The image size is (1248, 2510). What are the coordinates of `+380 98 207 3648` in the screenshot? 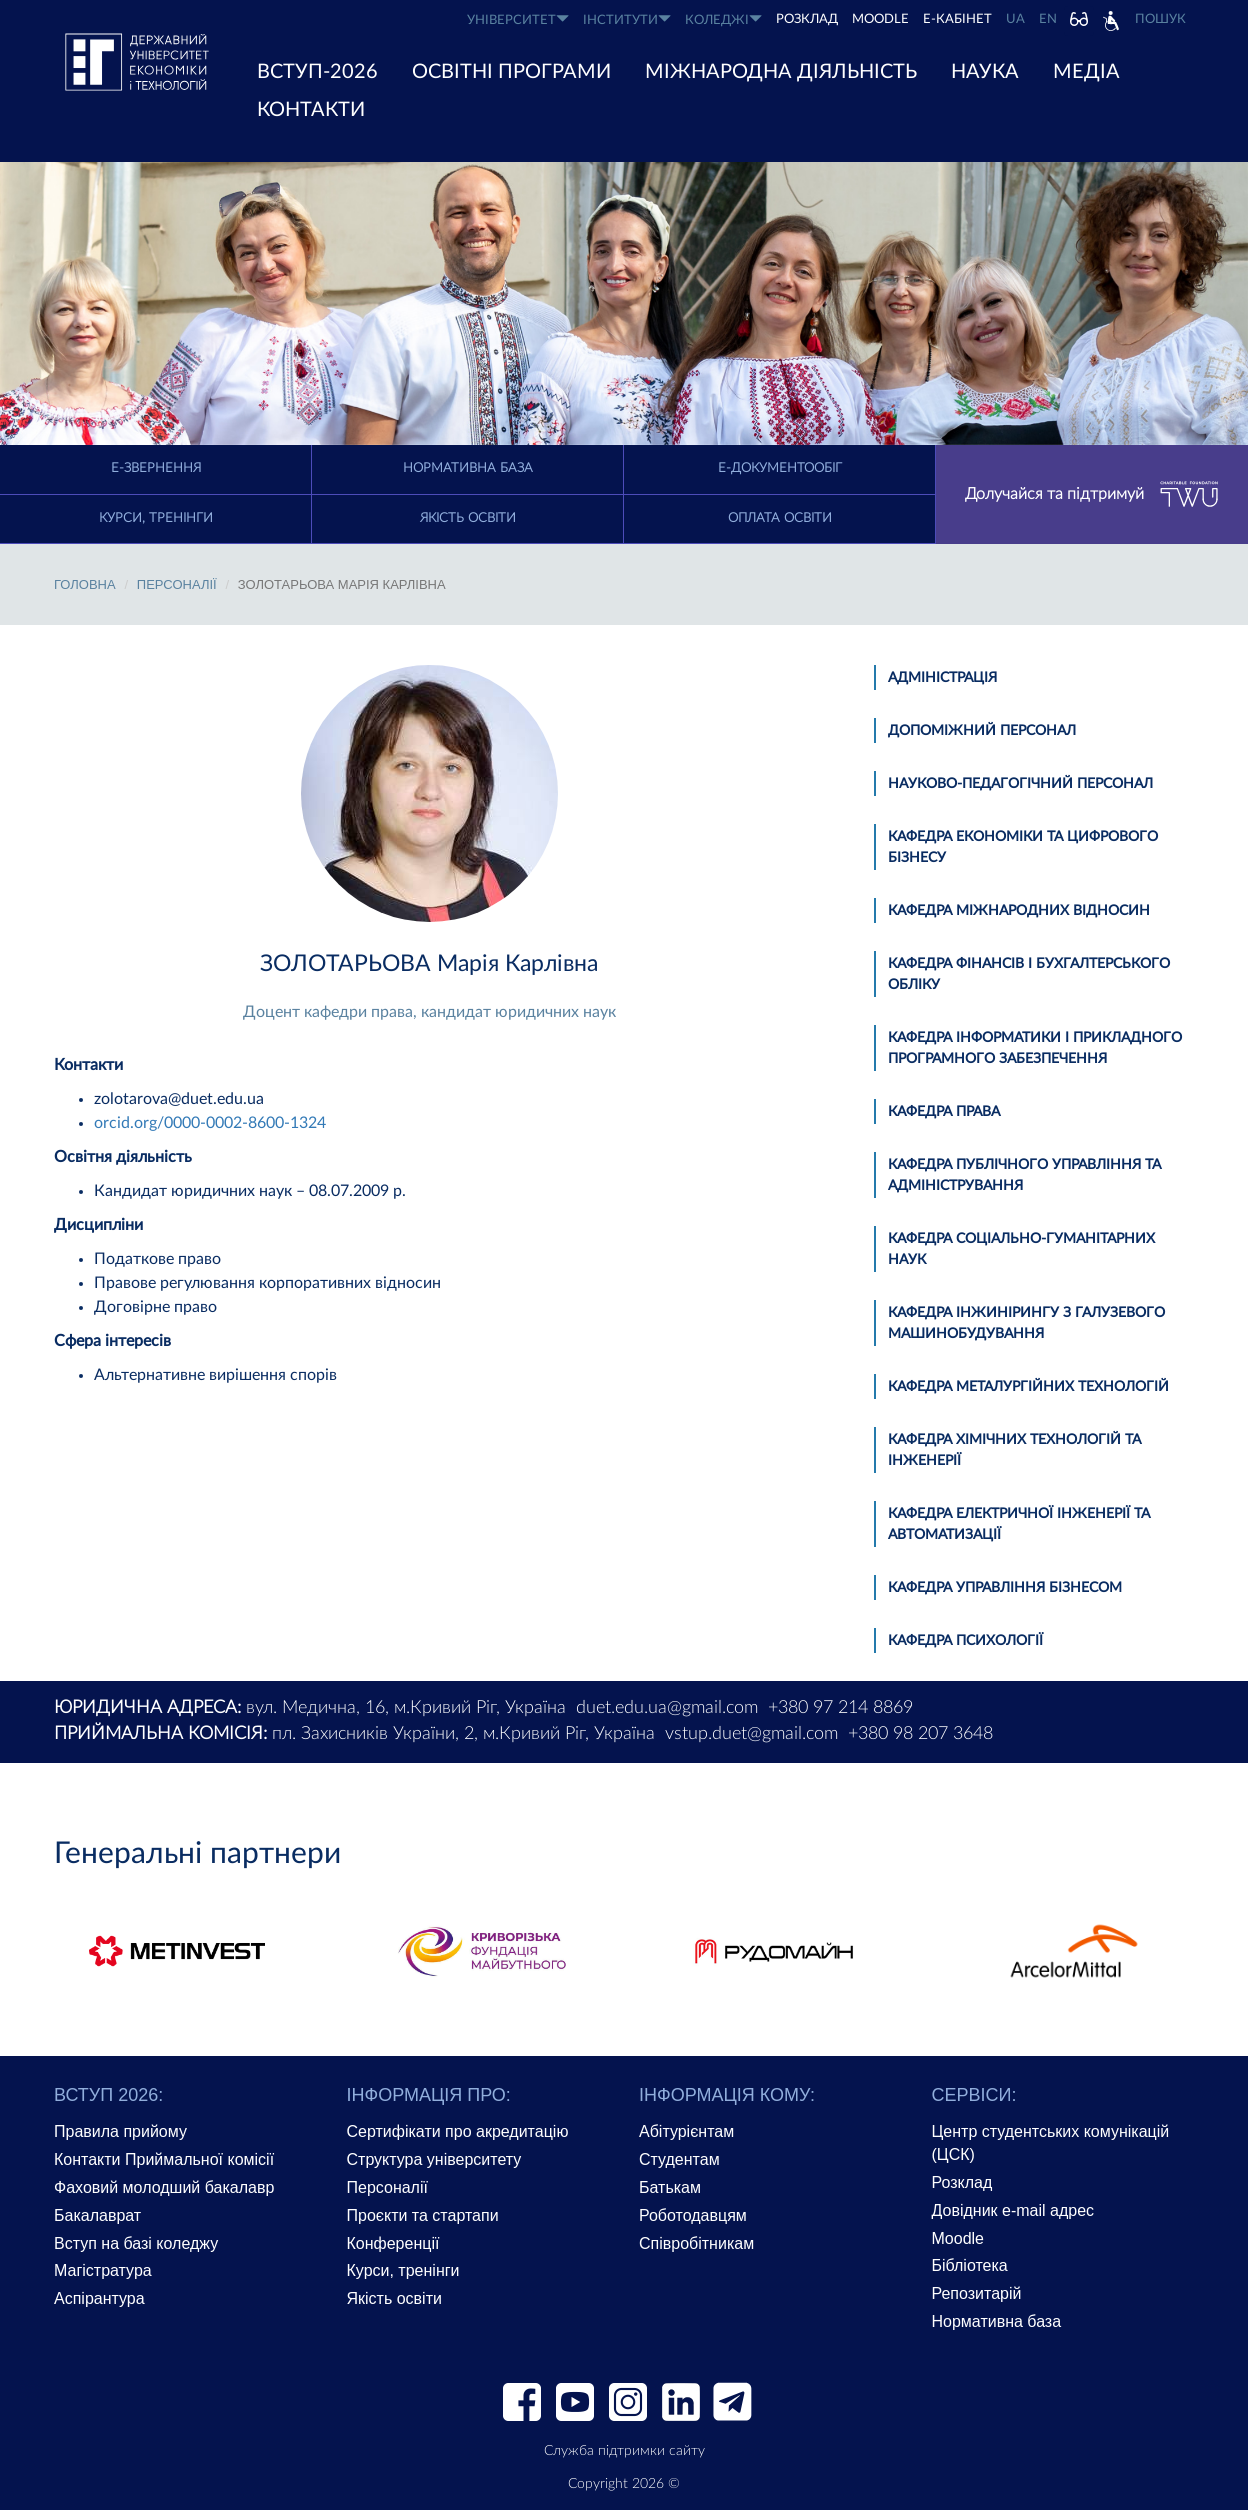 It's located at (920, 1734).